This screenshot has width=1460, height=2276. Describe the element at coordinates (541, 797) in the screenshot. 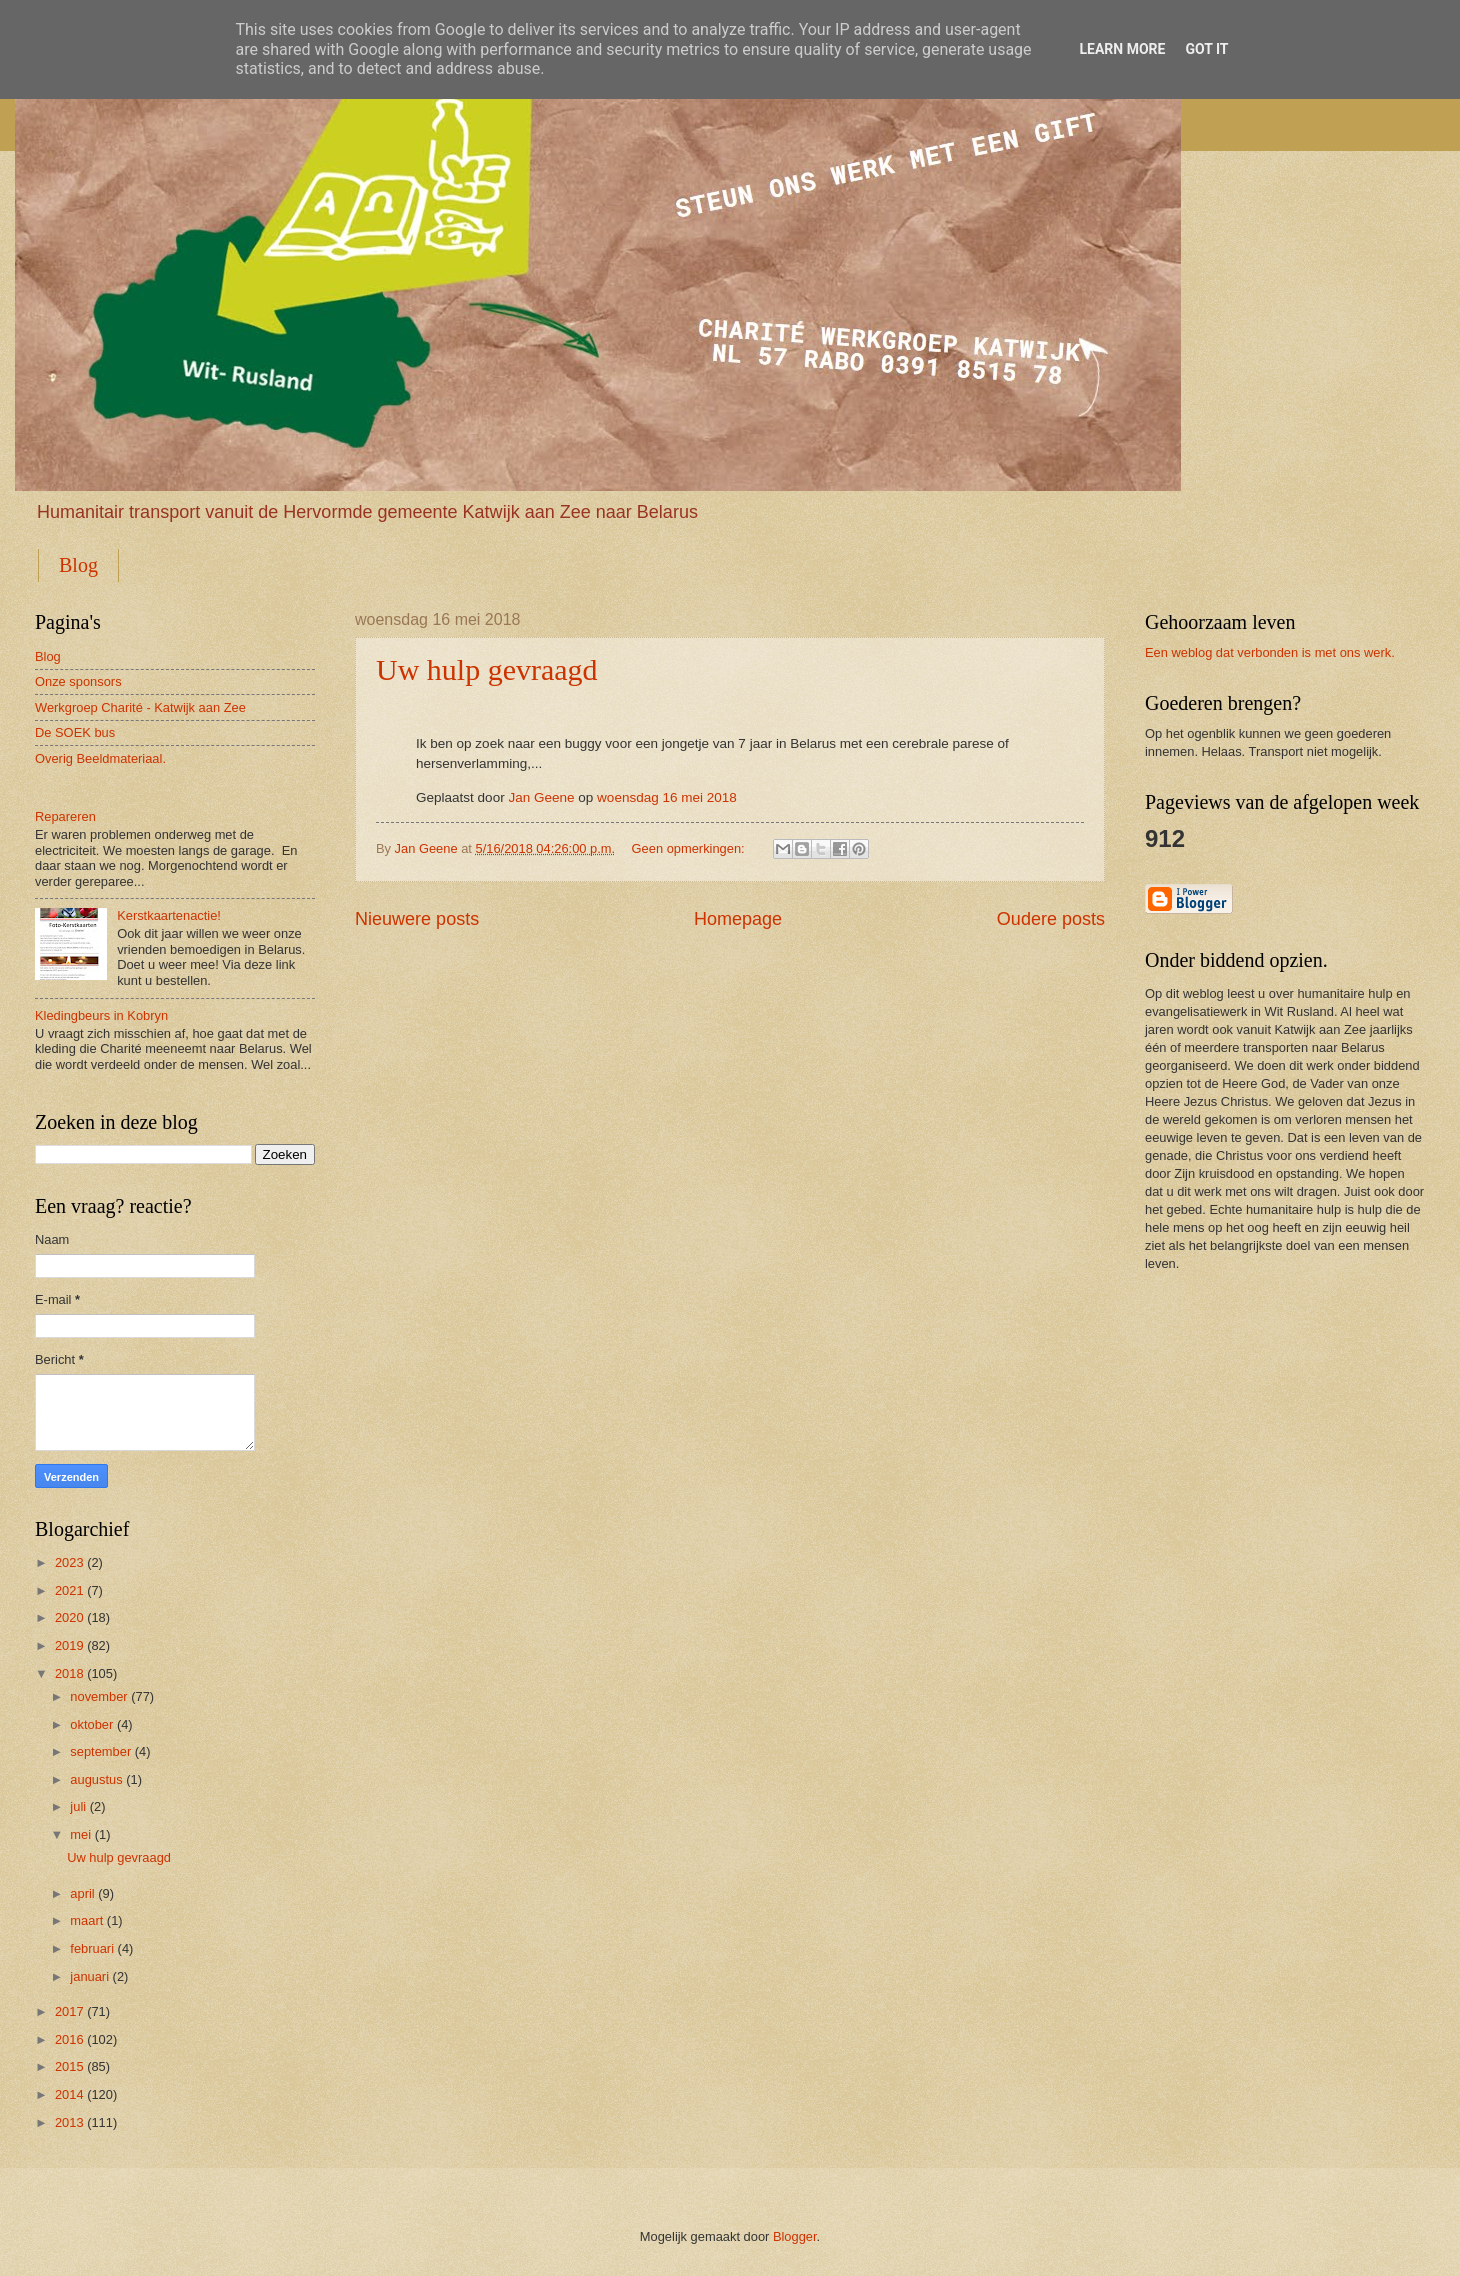

I see `Jan Geene` at that location.